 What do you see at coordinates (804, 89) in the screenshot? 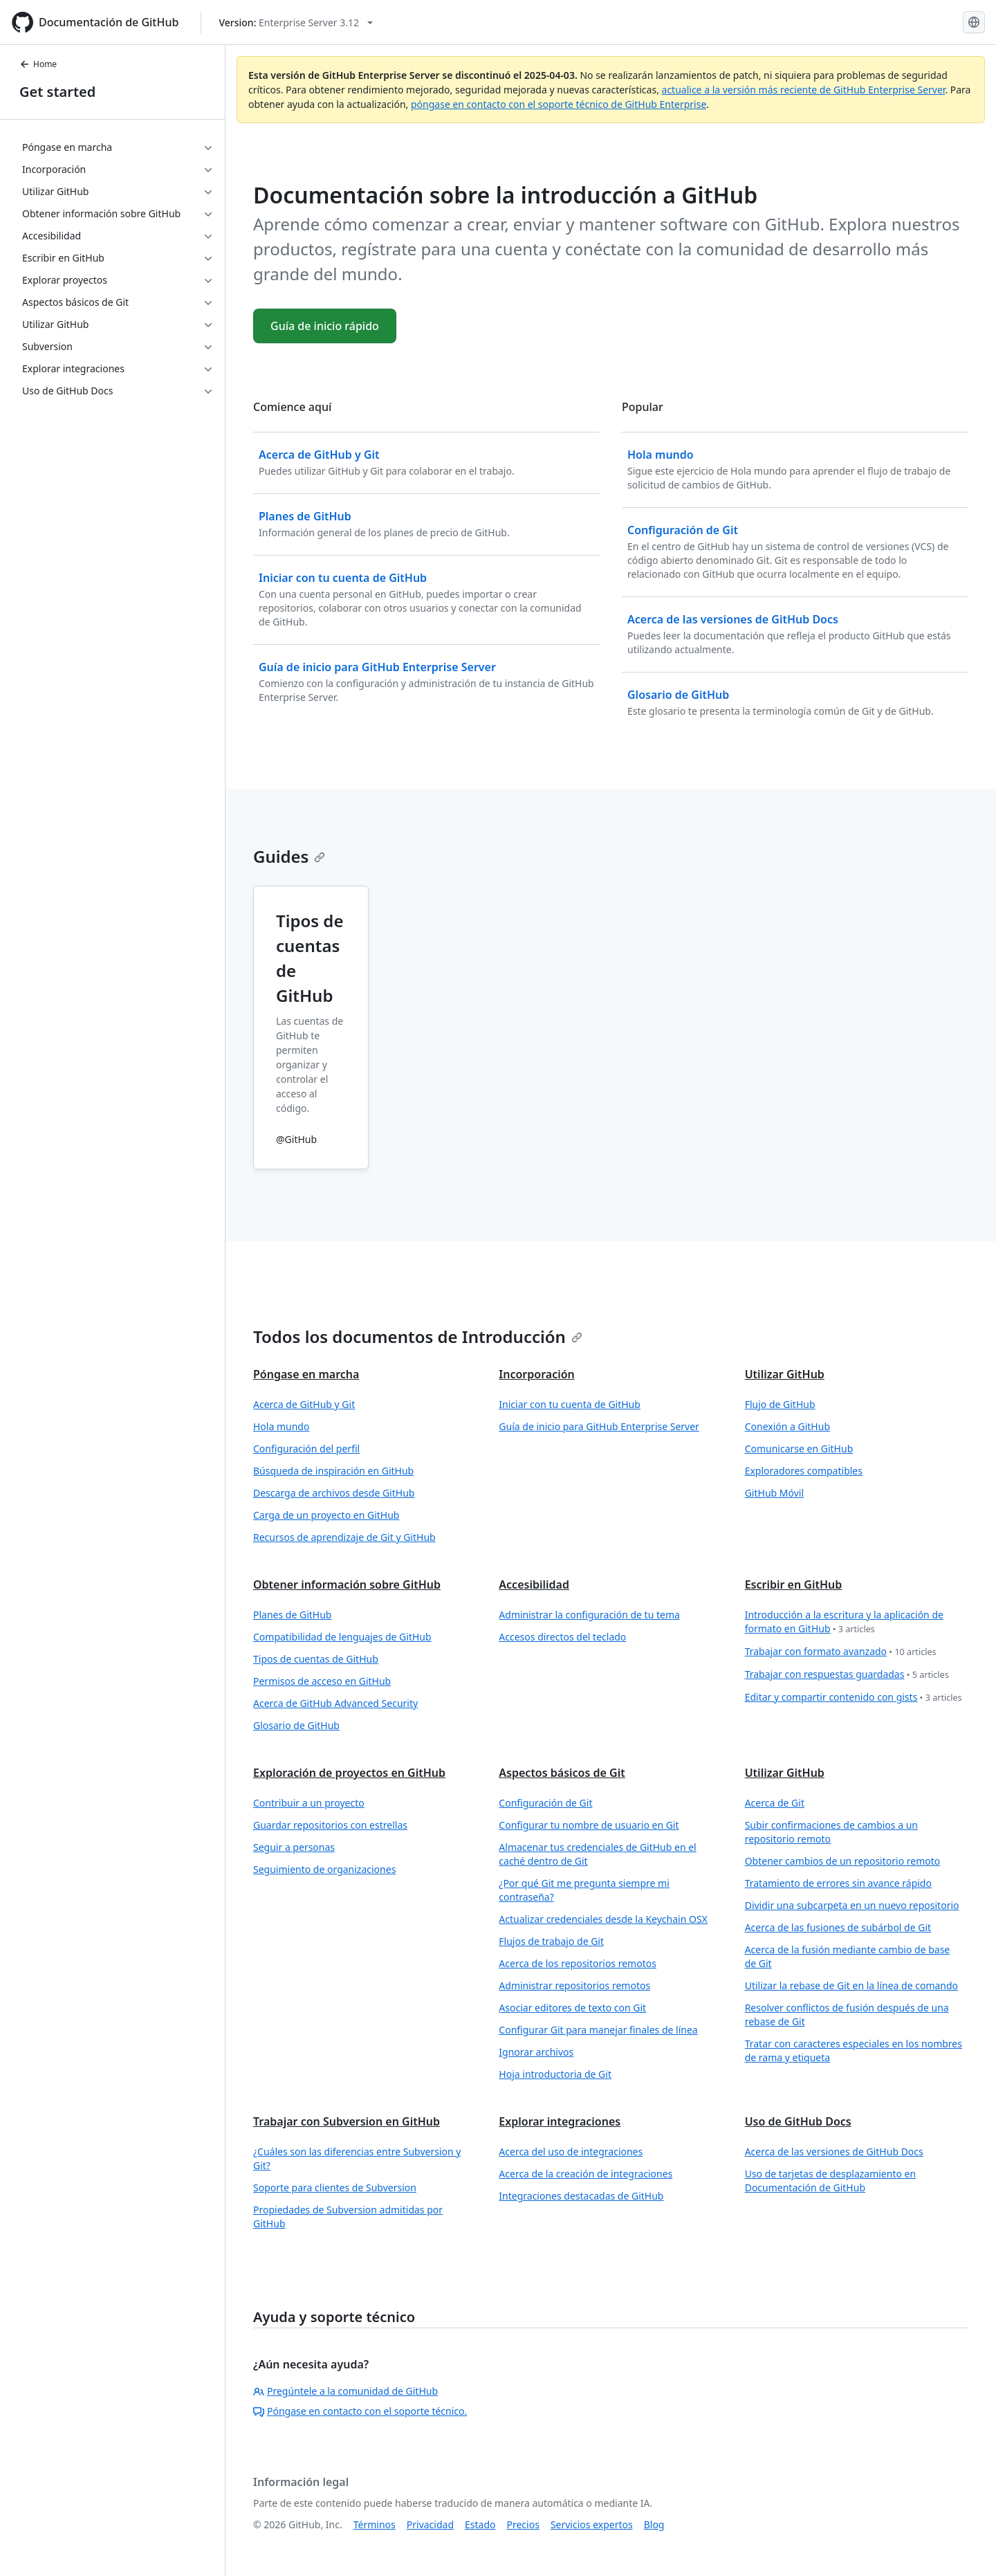
I see `actualice a la versión más reciente de GitHub Enterprise Server` at bounding box center [804, 89].